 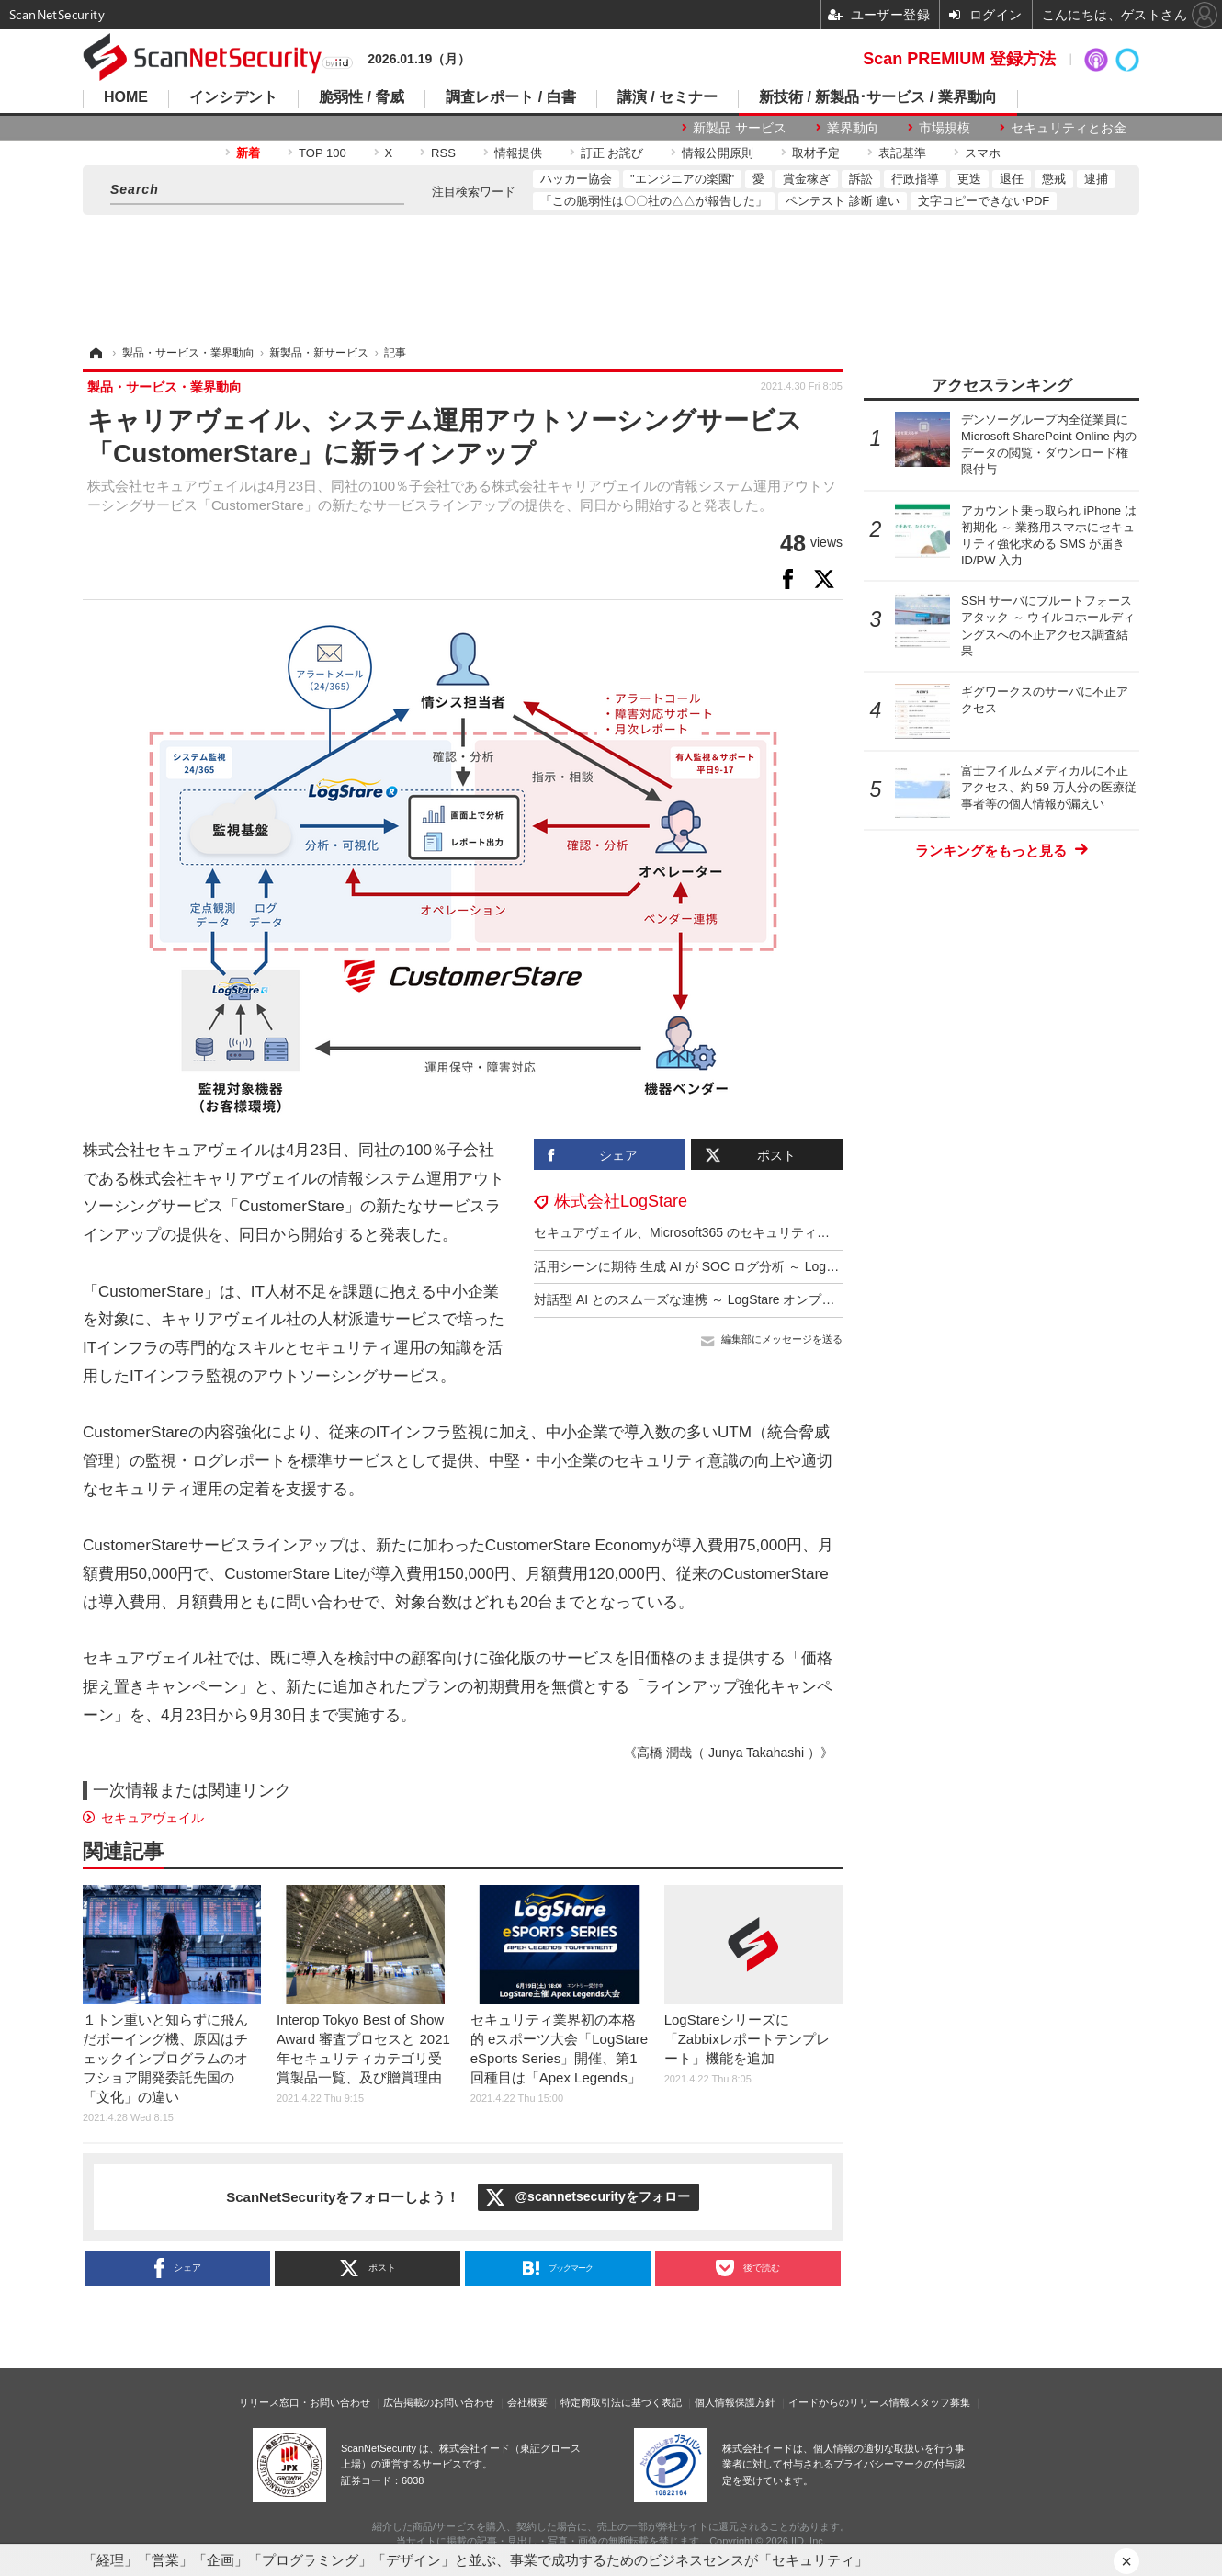 I want to click on スタッフ募集, so click(x=940, y=2402).